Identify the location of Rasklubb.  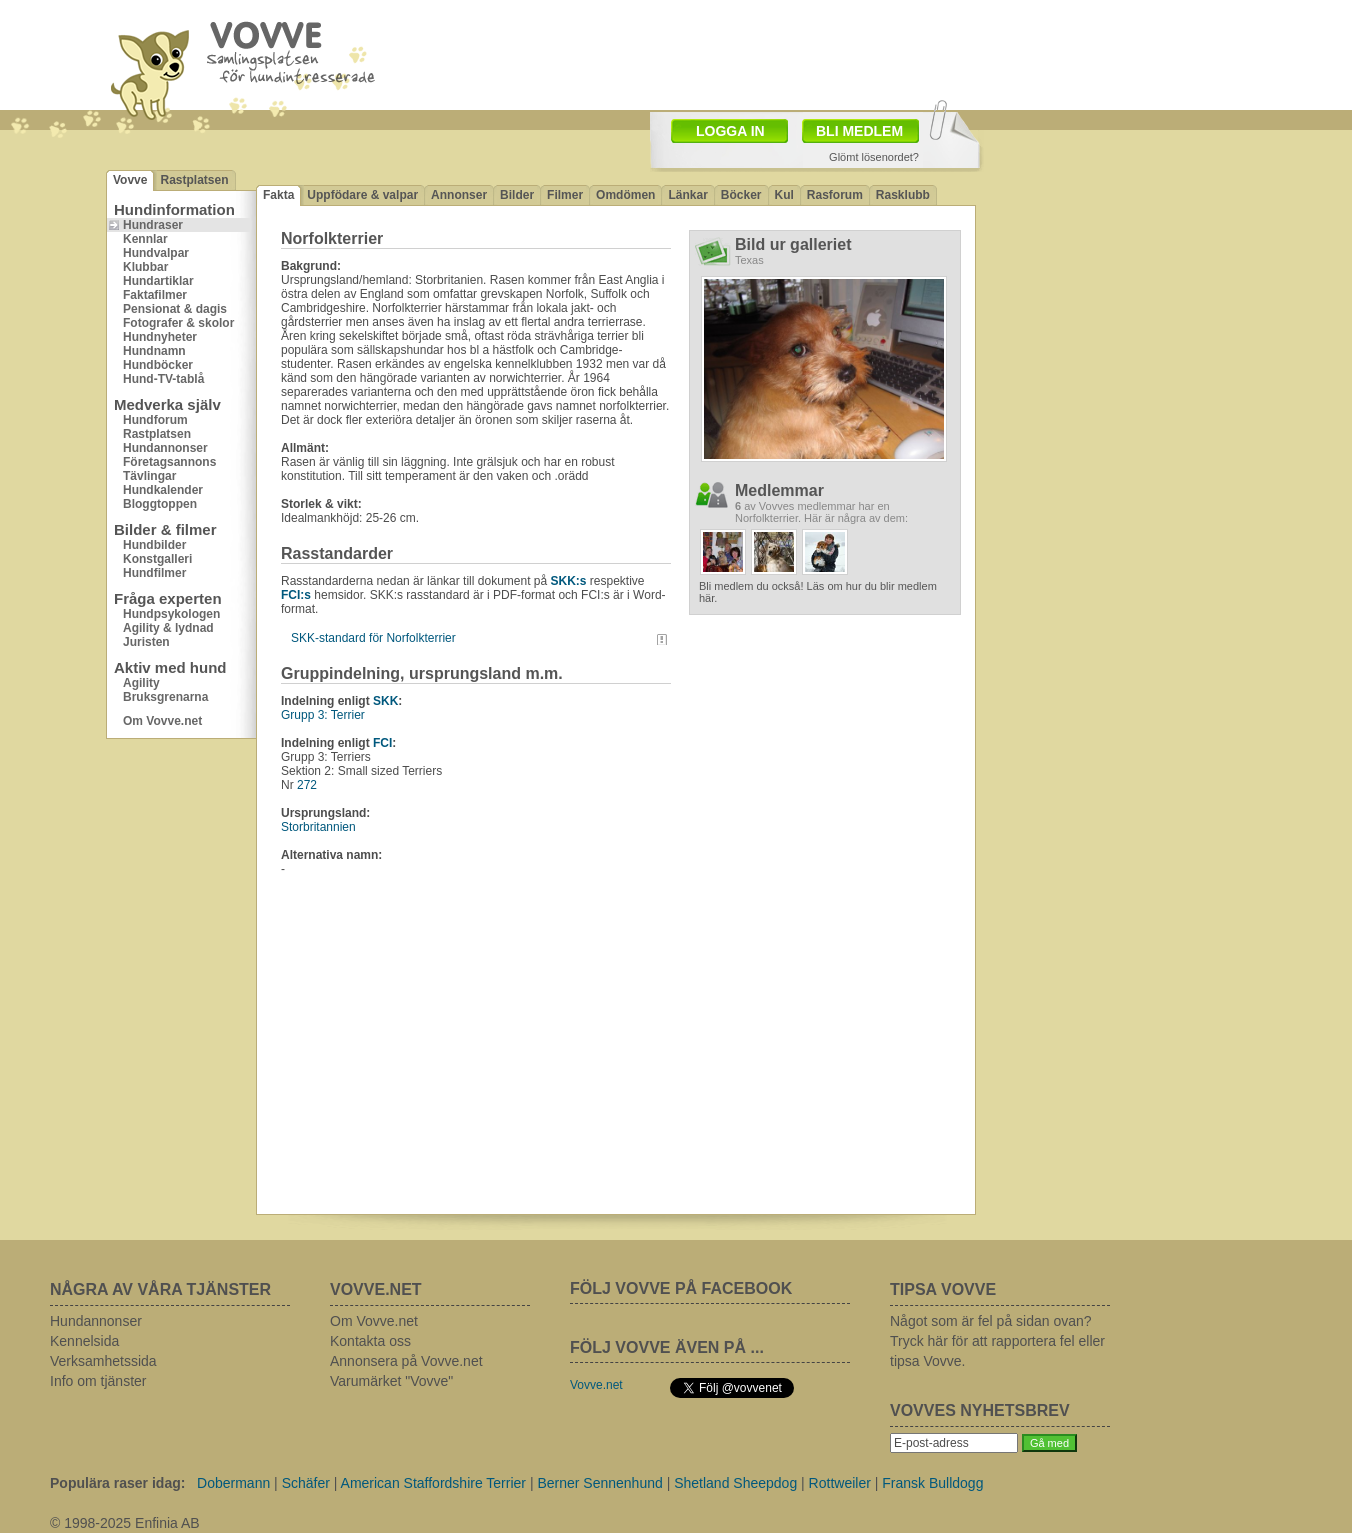
(903, 195).